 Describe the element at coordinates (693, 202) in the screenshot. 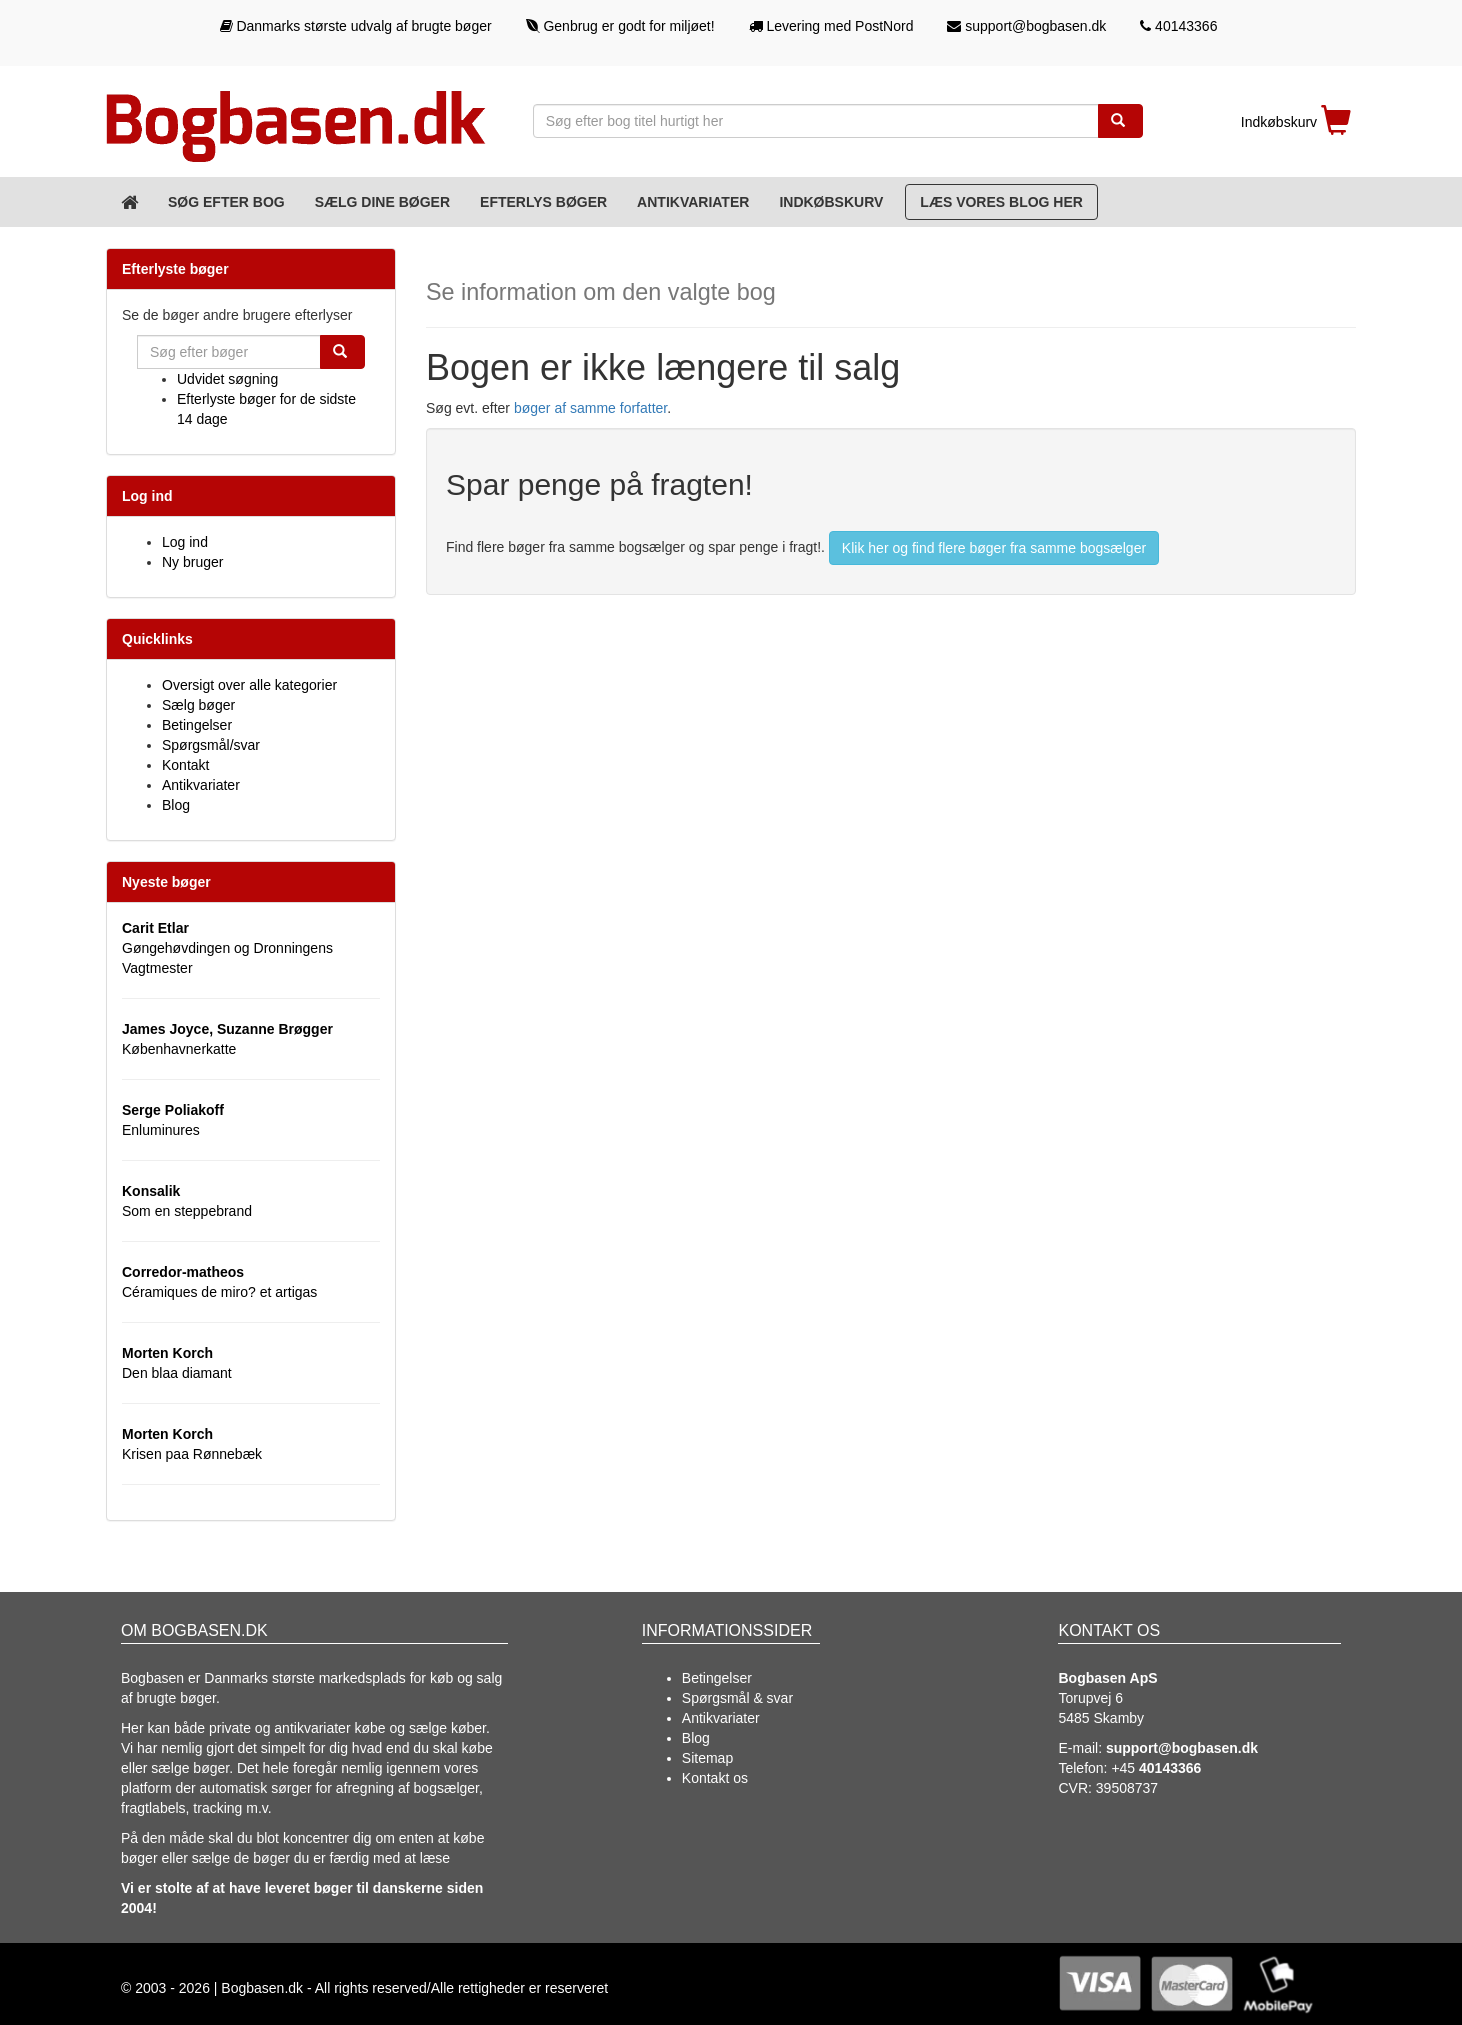

I see `Antikvariater` at that location.